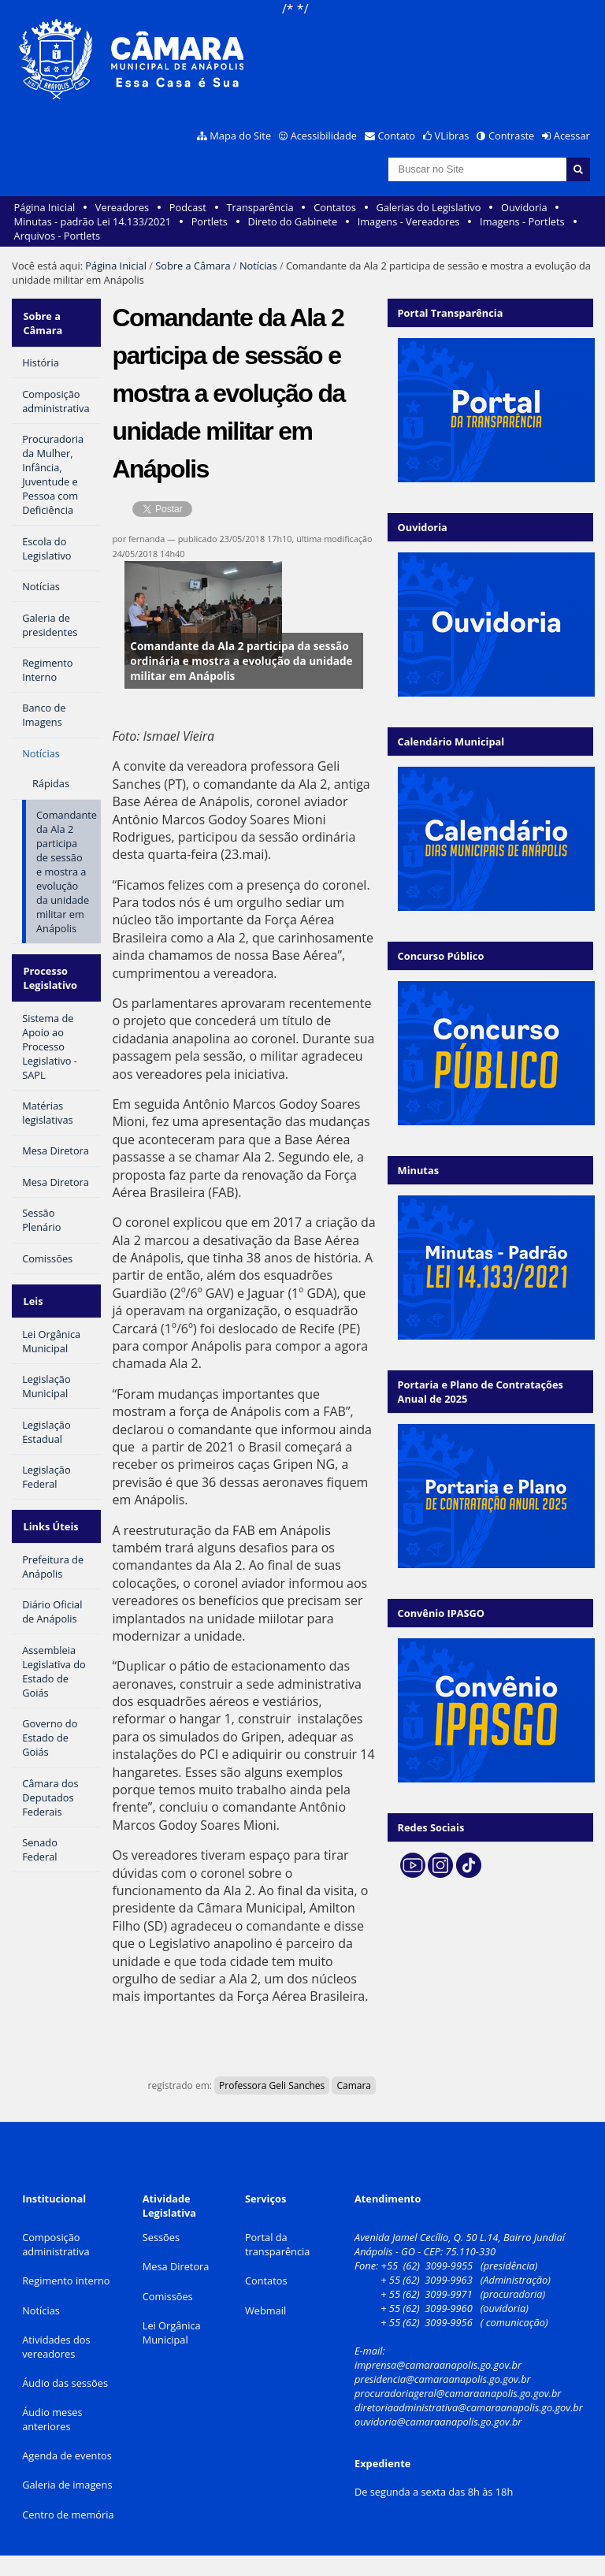 This screenshot has width=605, height=2576. What do you see at coordinates (418, 1170) in the screenshot?
I see `Minutas` at bounding box center [418, 1170].